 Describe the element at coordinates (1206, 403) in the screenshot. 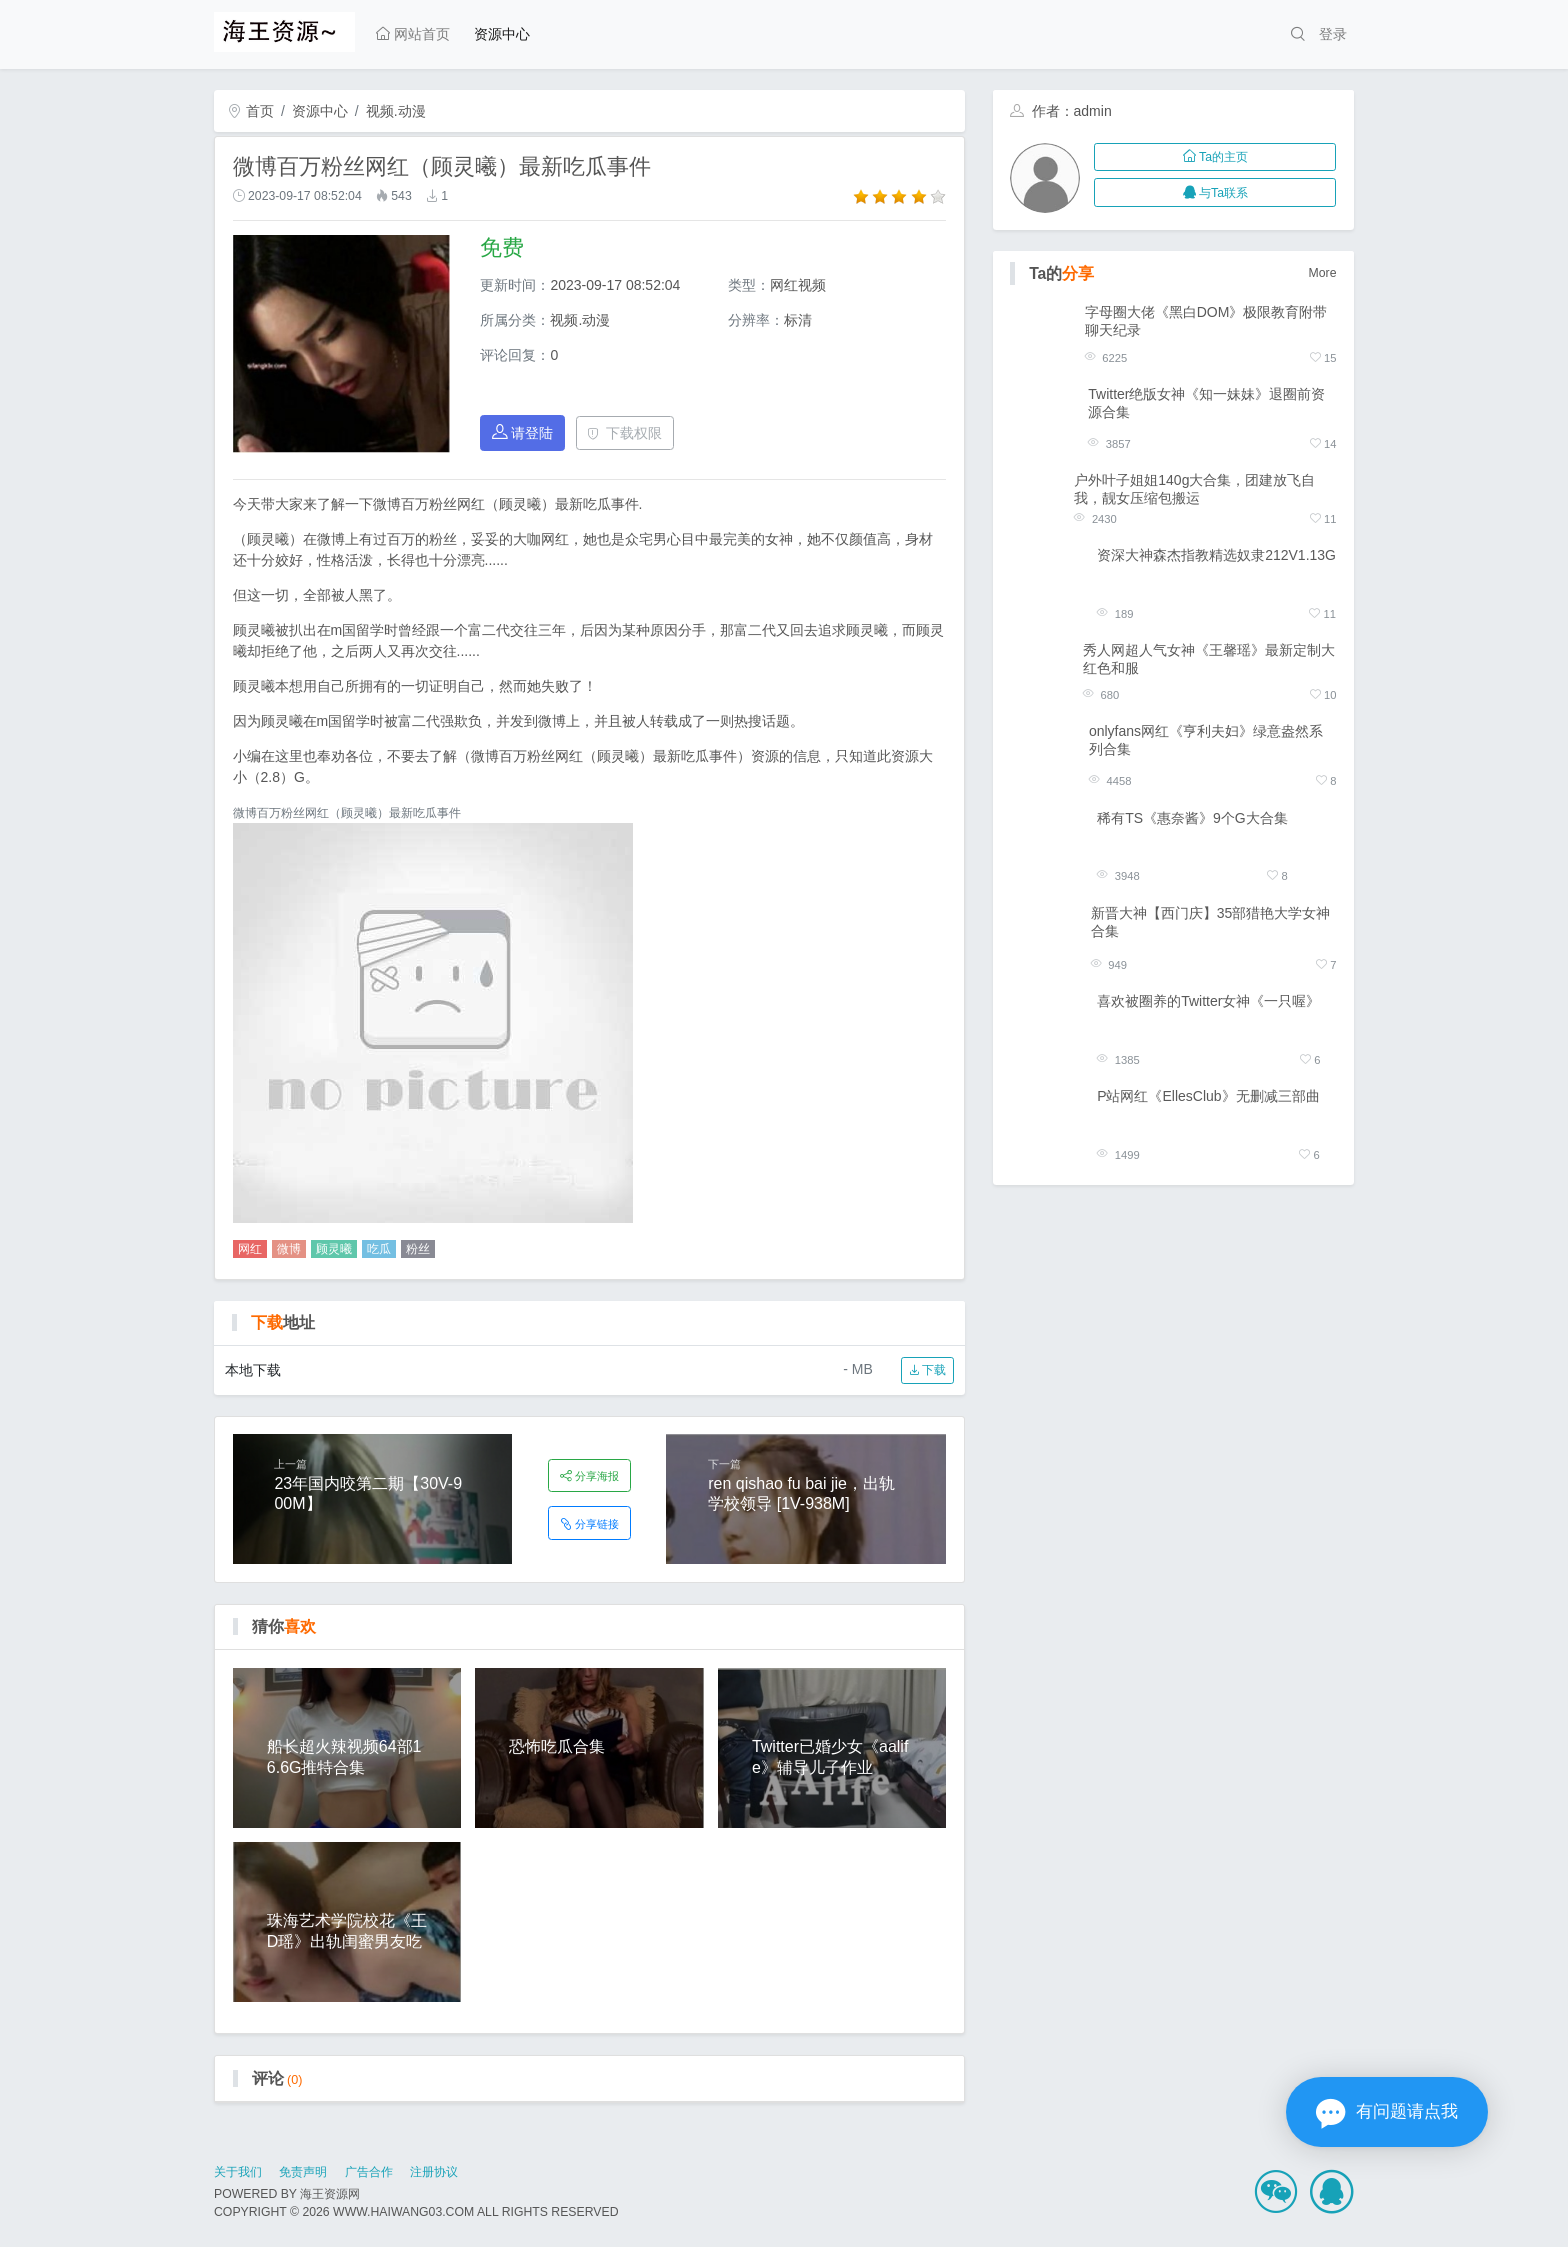

I see `Twitter绝版女神《知一妹妹》退圈前资源合集` at that location.